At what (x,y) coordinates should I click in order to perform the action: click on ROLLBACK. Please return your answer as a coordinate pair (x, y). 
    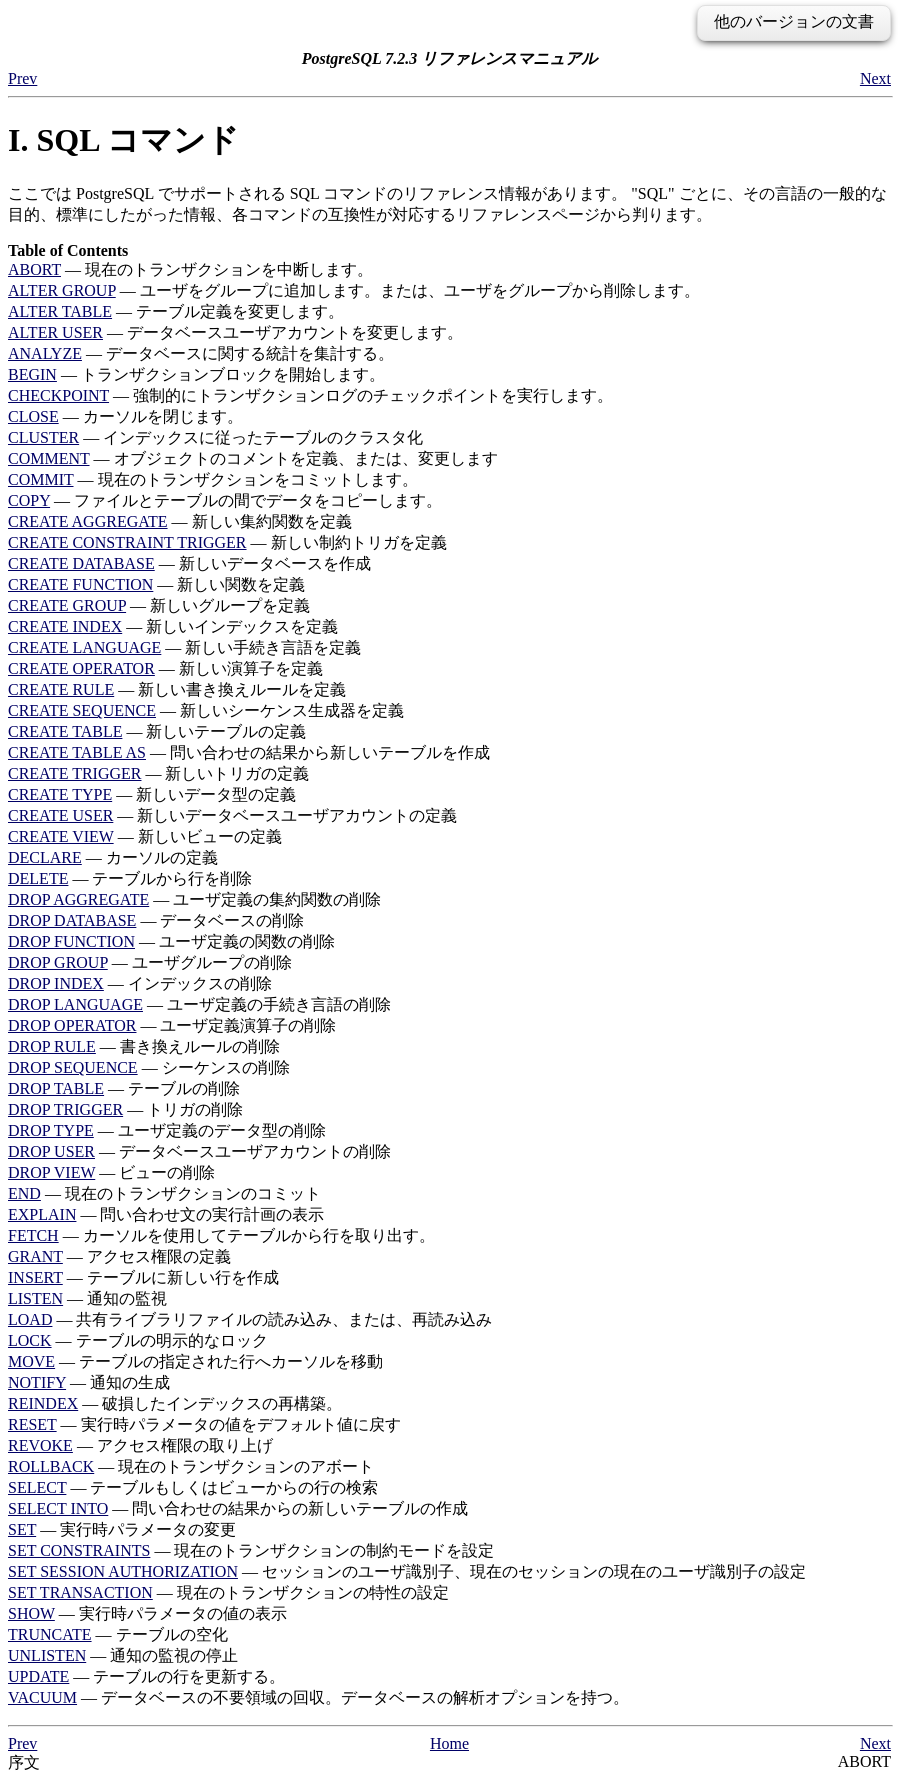
    Looking at the image, I should click on (51, 1466).